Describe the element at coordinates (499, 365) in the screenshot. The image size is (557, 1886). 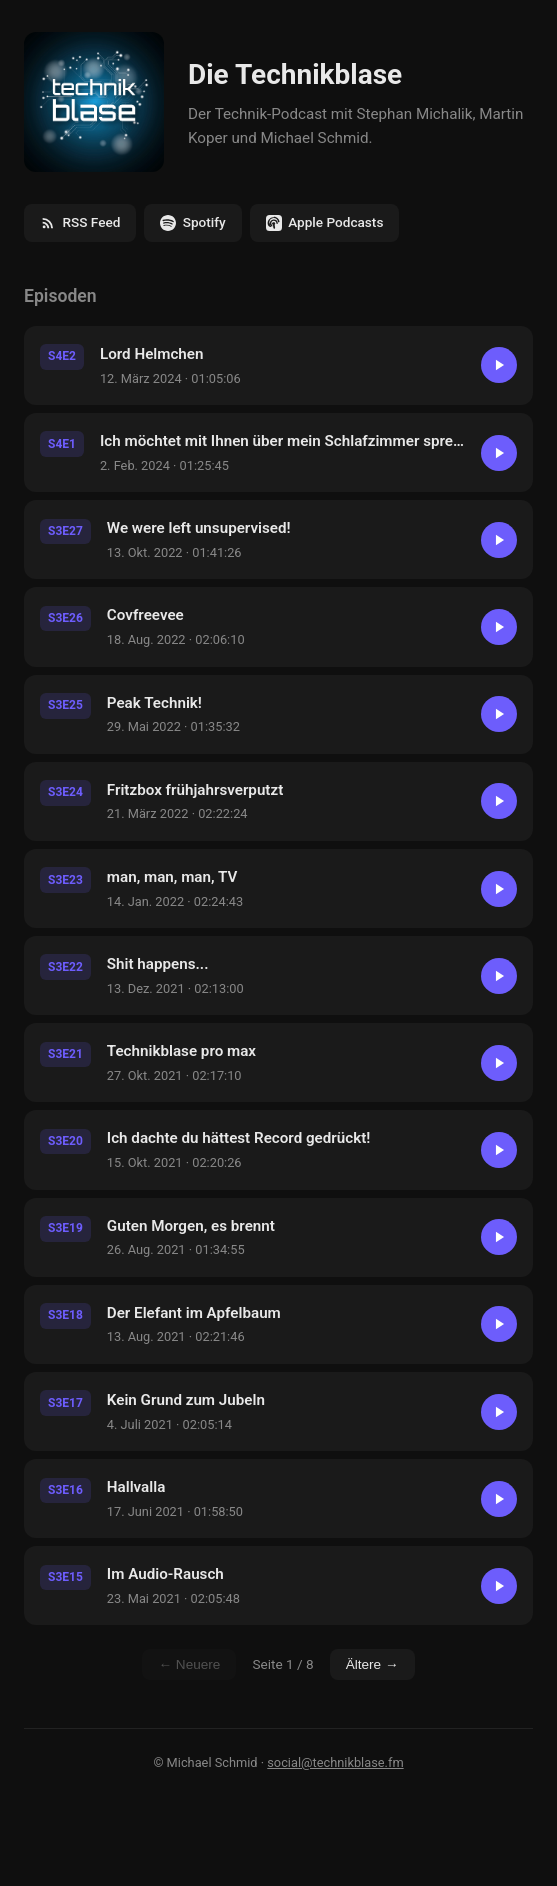
I see `[Abspielen]` at that location.